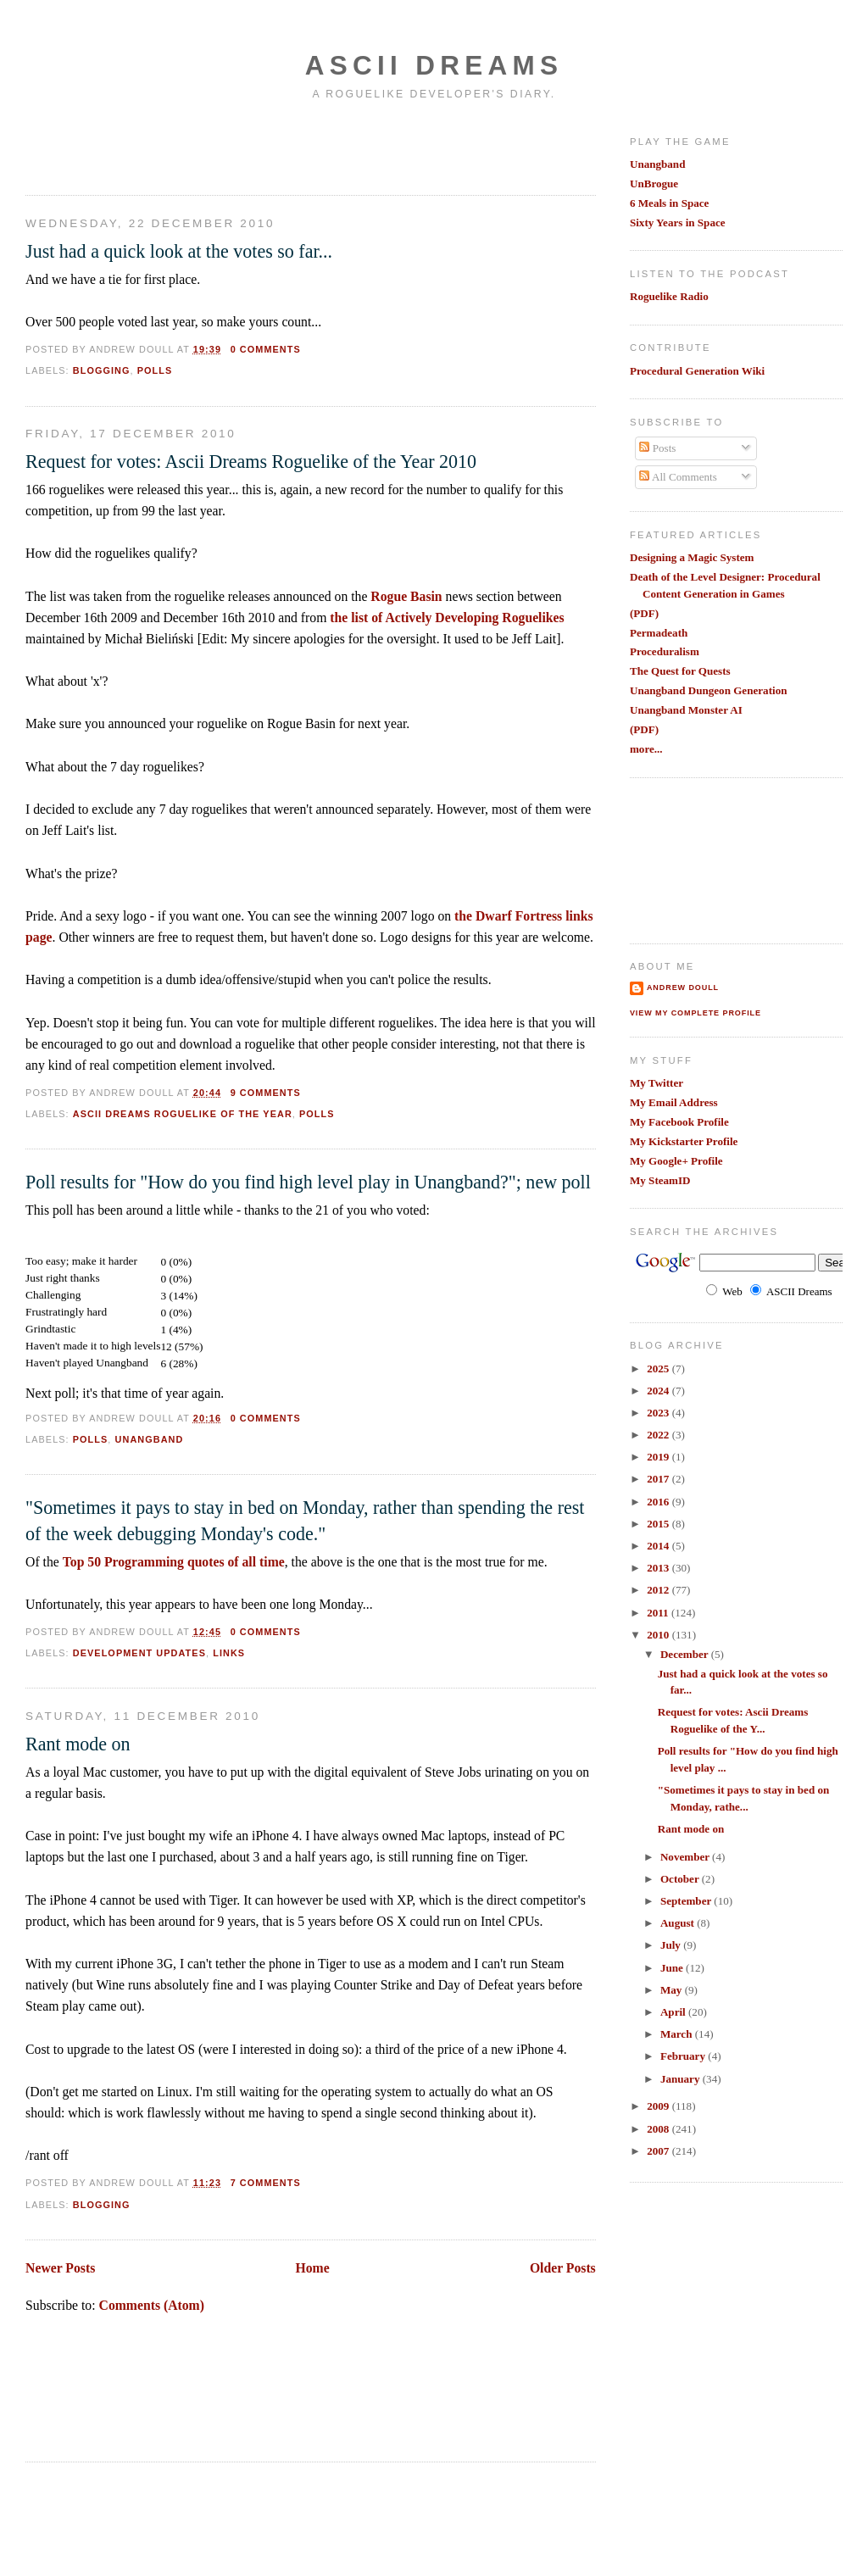 Image resolution: width=868 pixels, height=2576 pixels. Describe the element at coordinates (684, 2056) in the screenshot. I see `February` at that location.